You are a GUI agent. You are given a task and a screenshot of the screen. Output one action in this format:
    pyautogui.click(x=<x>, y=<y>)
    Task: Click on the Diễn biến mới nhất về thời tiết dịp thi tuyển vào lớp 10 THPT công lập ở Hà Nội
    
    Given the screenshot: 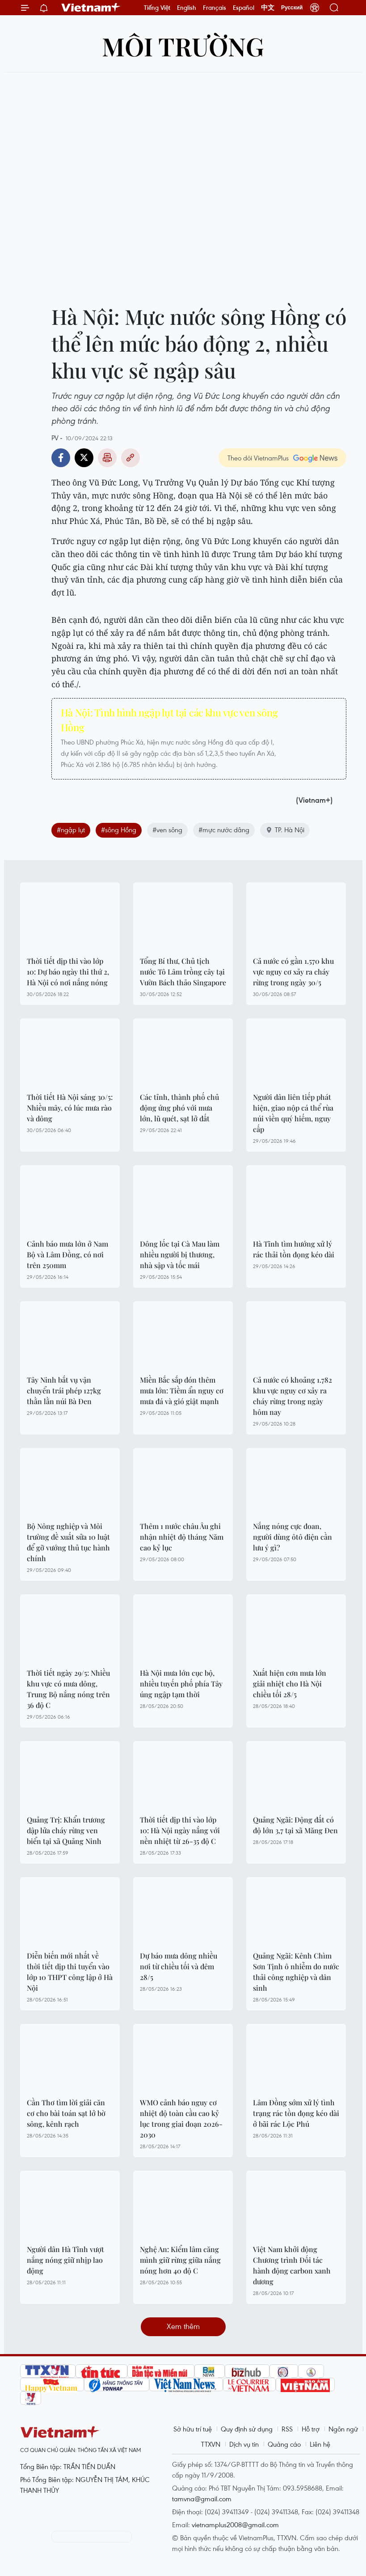 What is the action you would take?
    pyautogui.click(x=70, y=1972)
    